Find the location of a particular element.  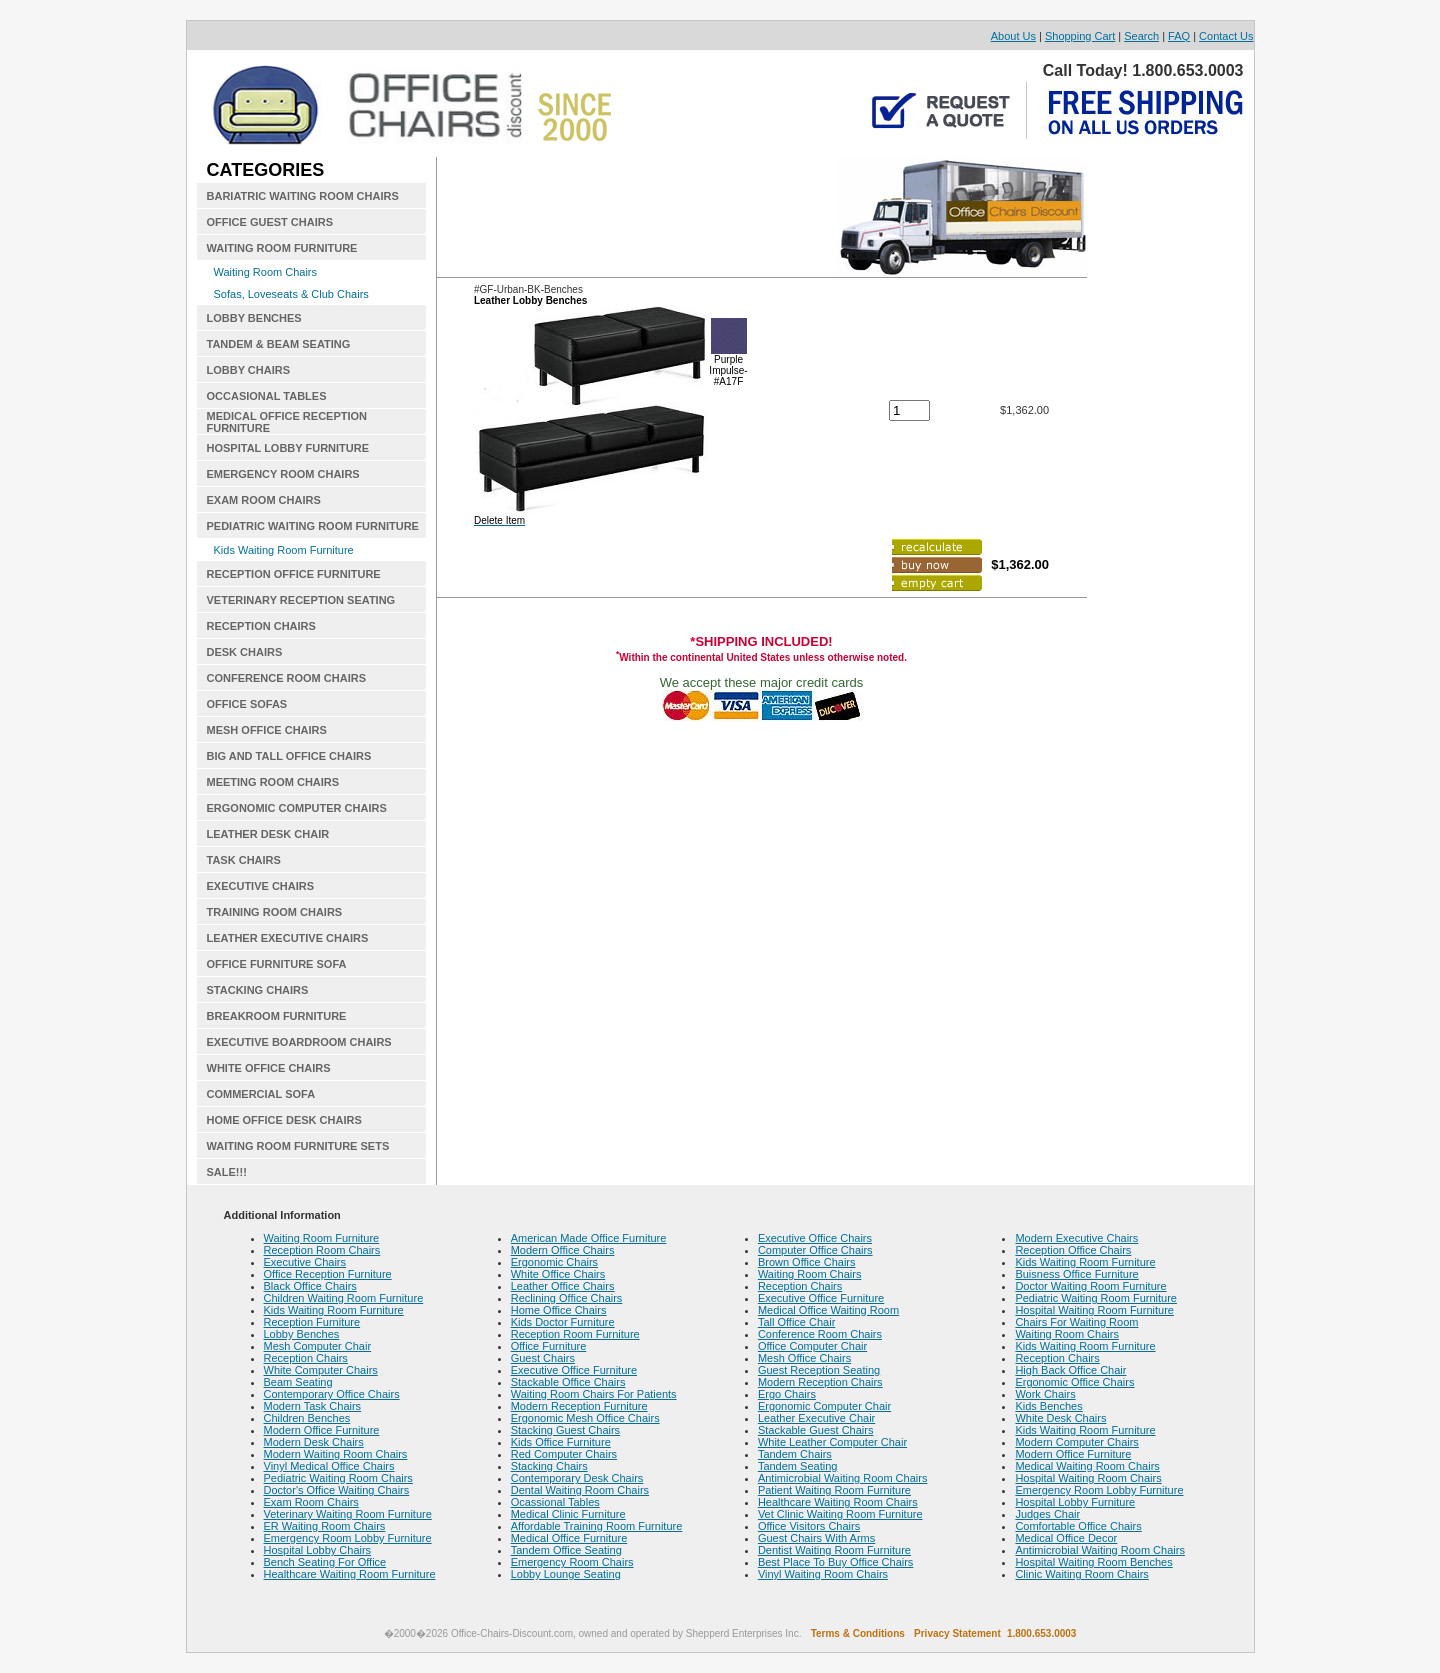

Pediatric Waiting Room Chairs is located at coordinates (338, 1478).